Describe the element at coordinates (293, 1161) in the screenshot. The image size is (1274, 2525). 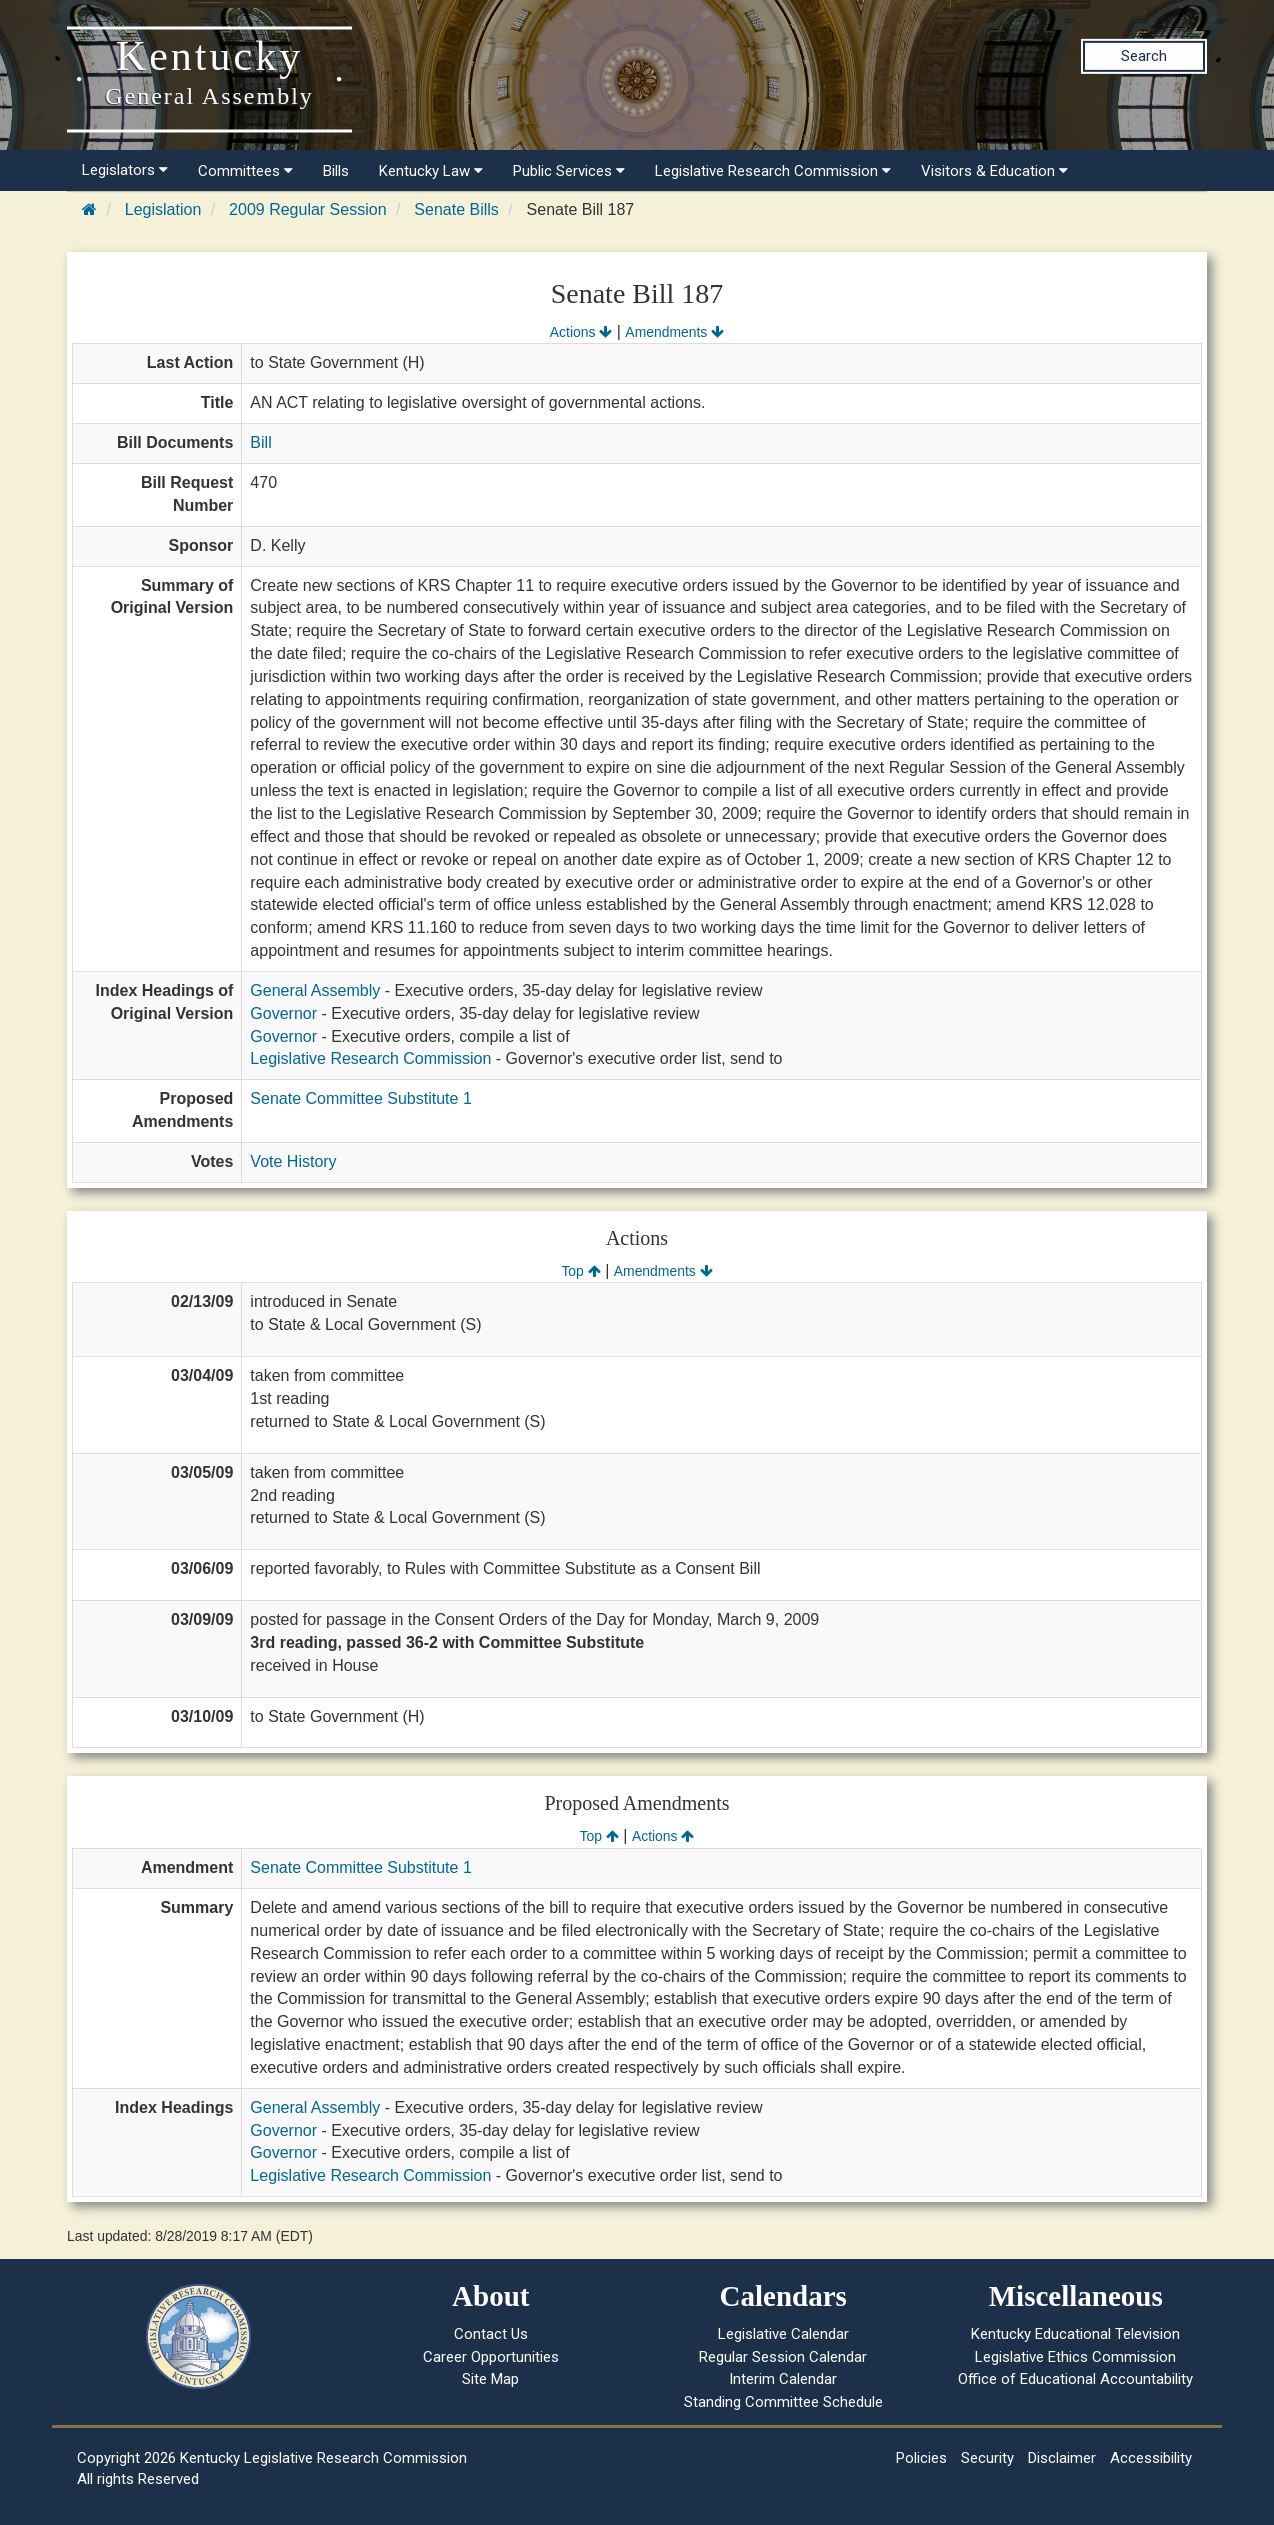
I see `Vote History` at that location.